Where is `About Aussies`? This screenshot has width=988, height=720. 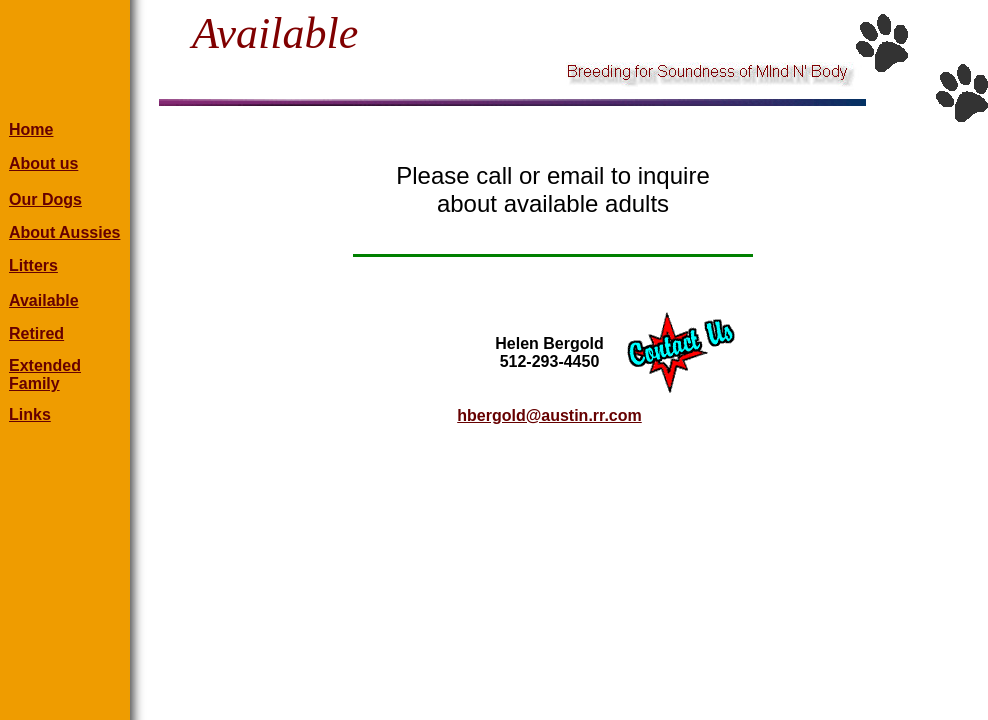
About Aussies is located at coordinates (64, 232).